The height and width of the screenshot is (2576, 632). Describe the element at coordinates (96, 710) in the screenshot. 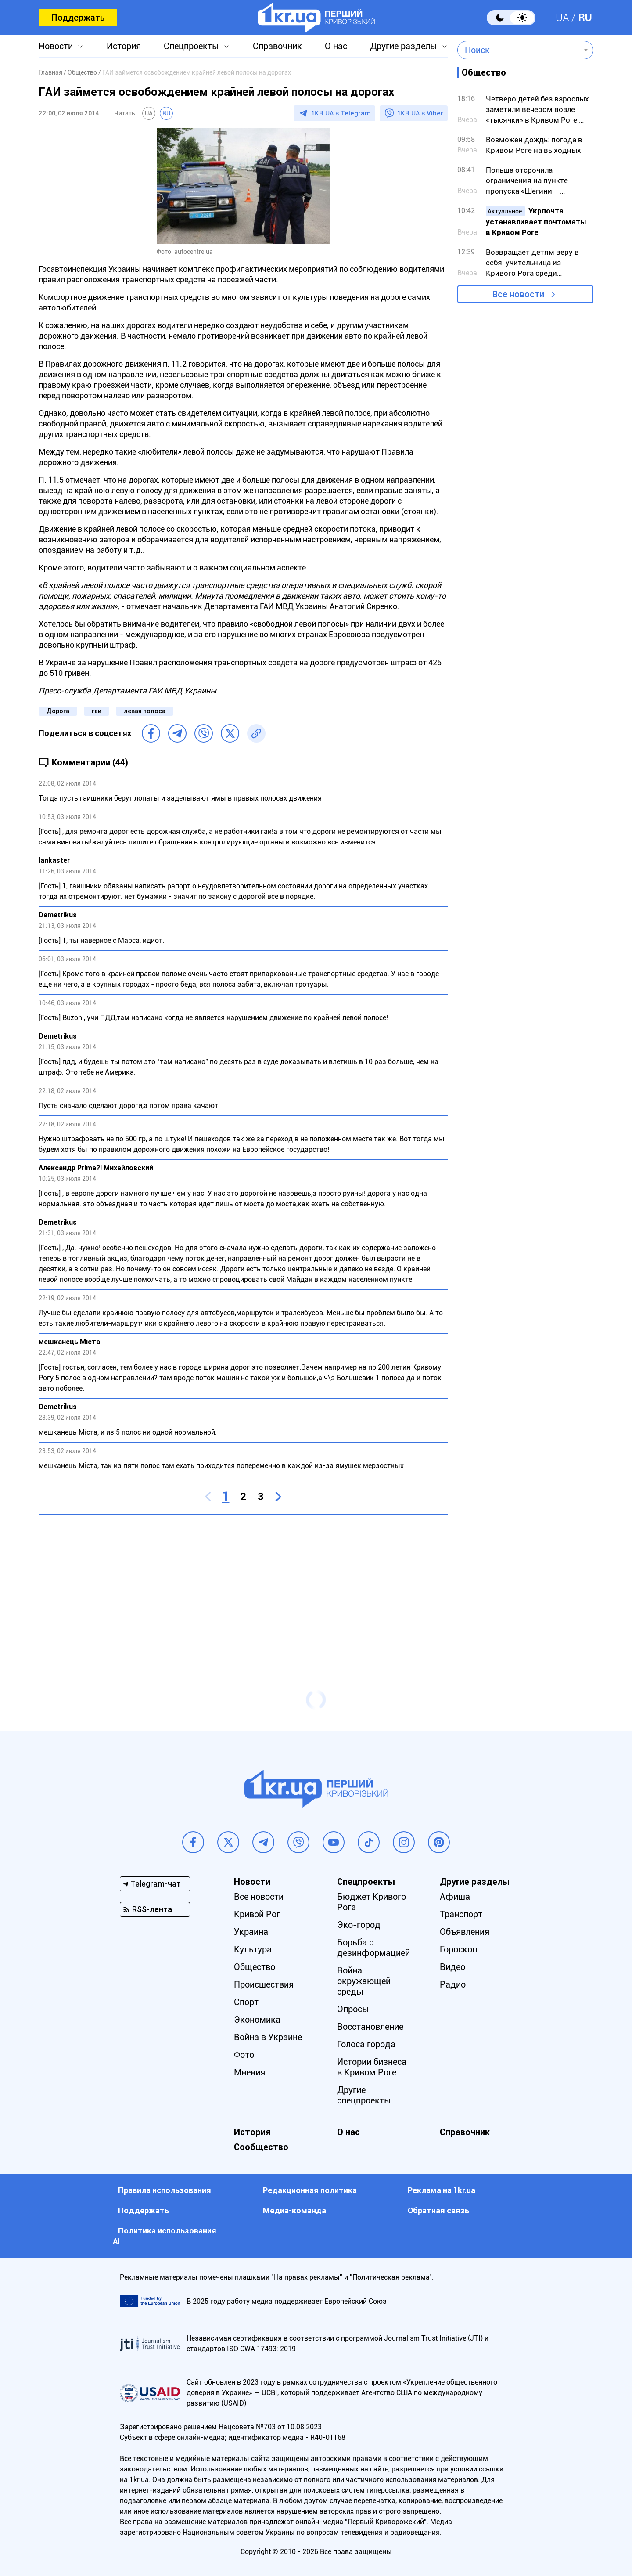

I see `гаи` at that location.